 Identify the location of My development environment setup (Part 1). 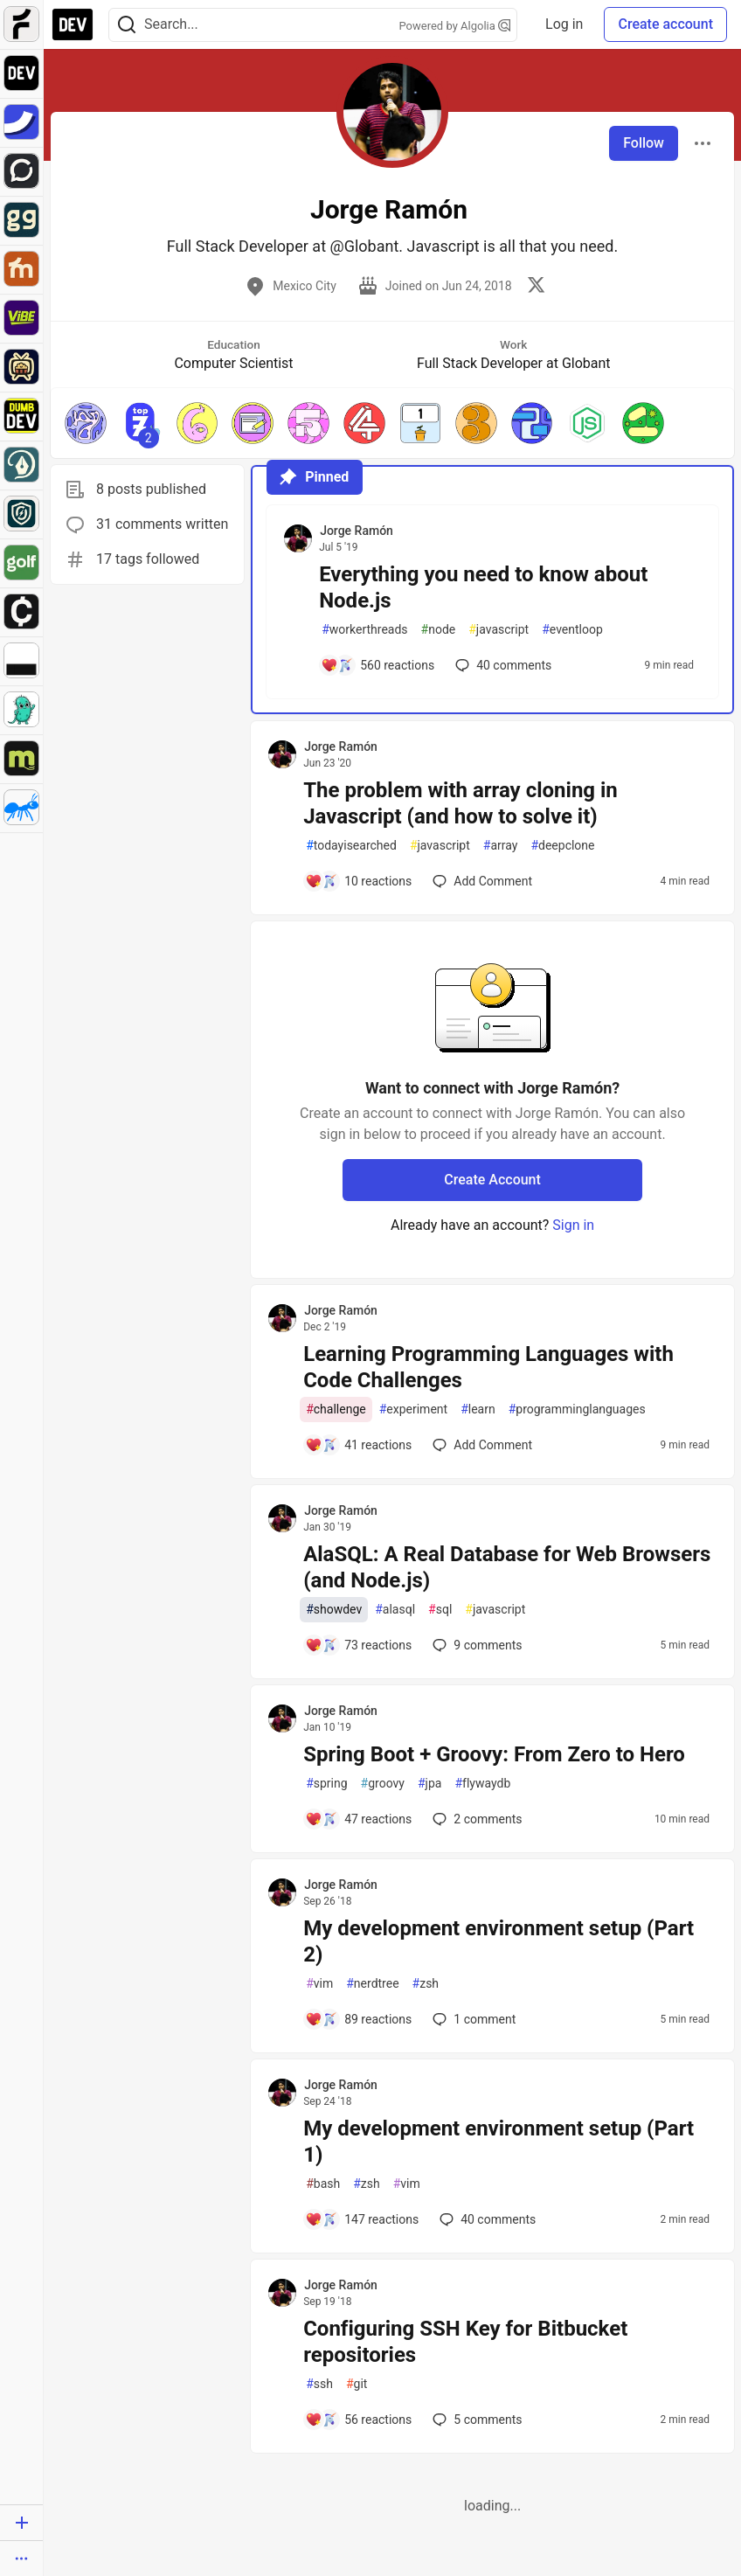
(498, 2141).